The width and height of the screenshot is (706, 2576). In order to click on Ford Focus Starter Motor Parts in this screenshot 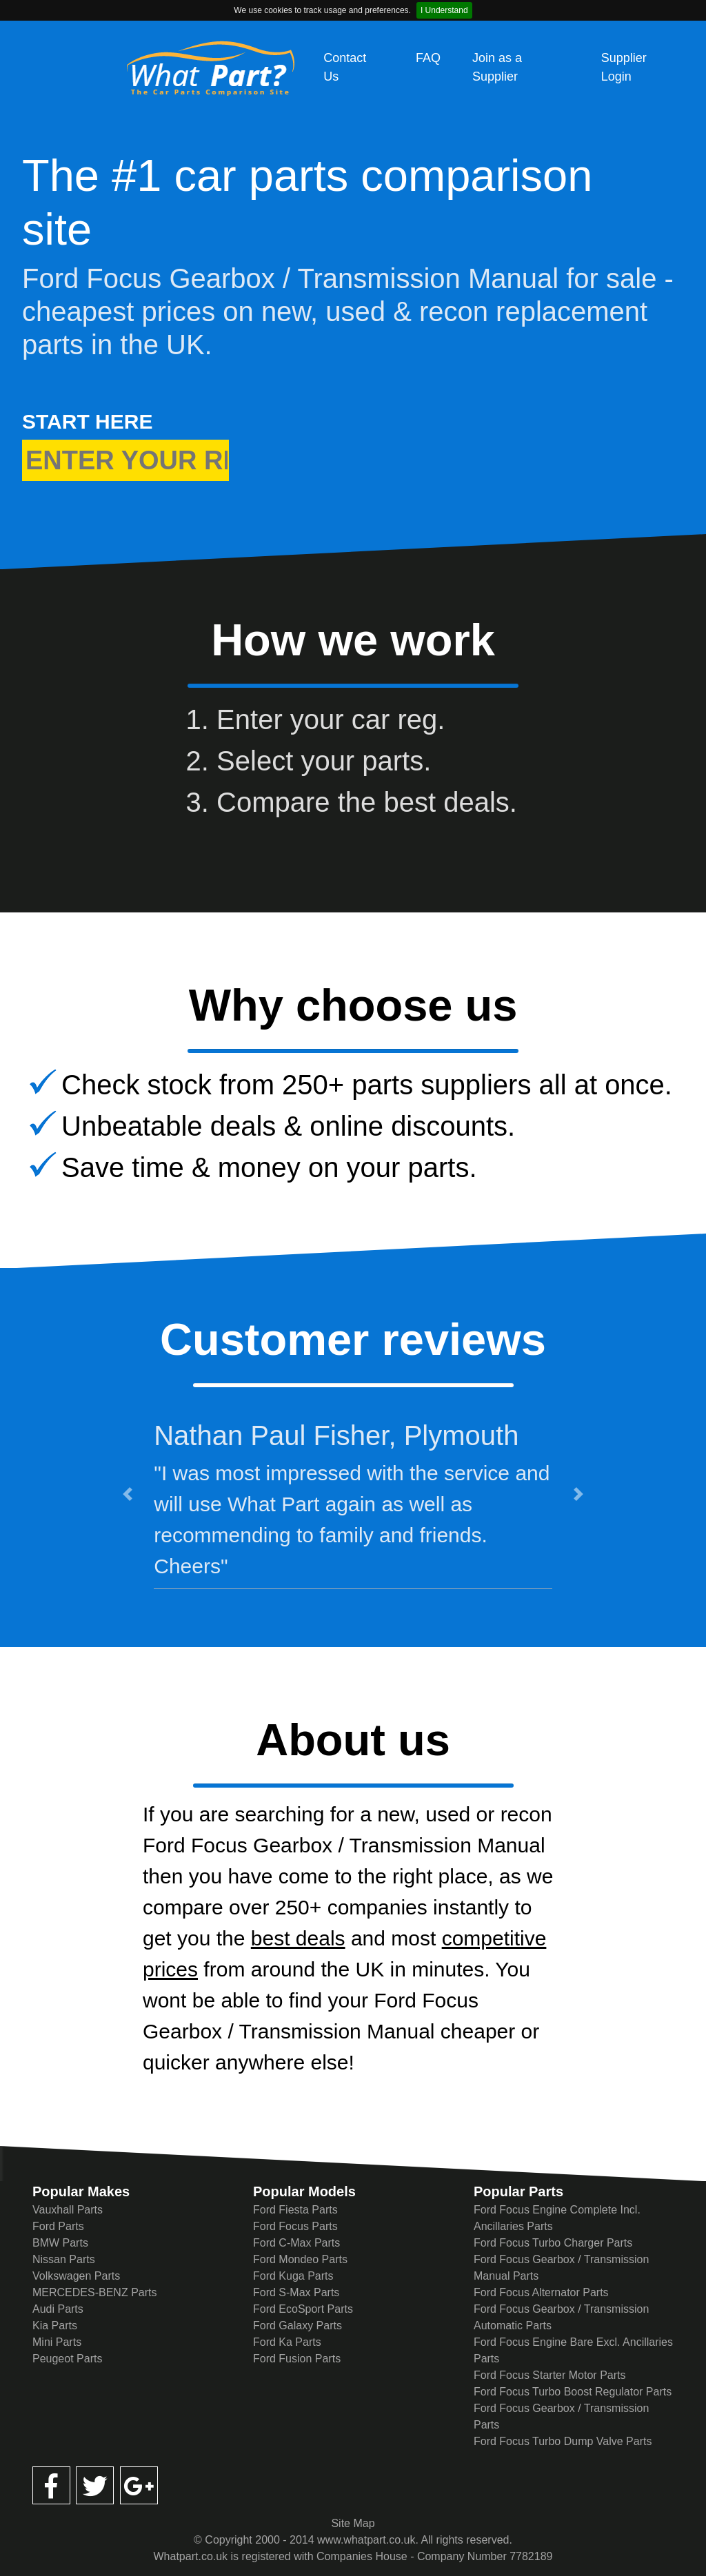, I will do `click(550, 2375)`.